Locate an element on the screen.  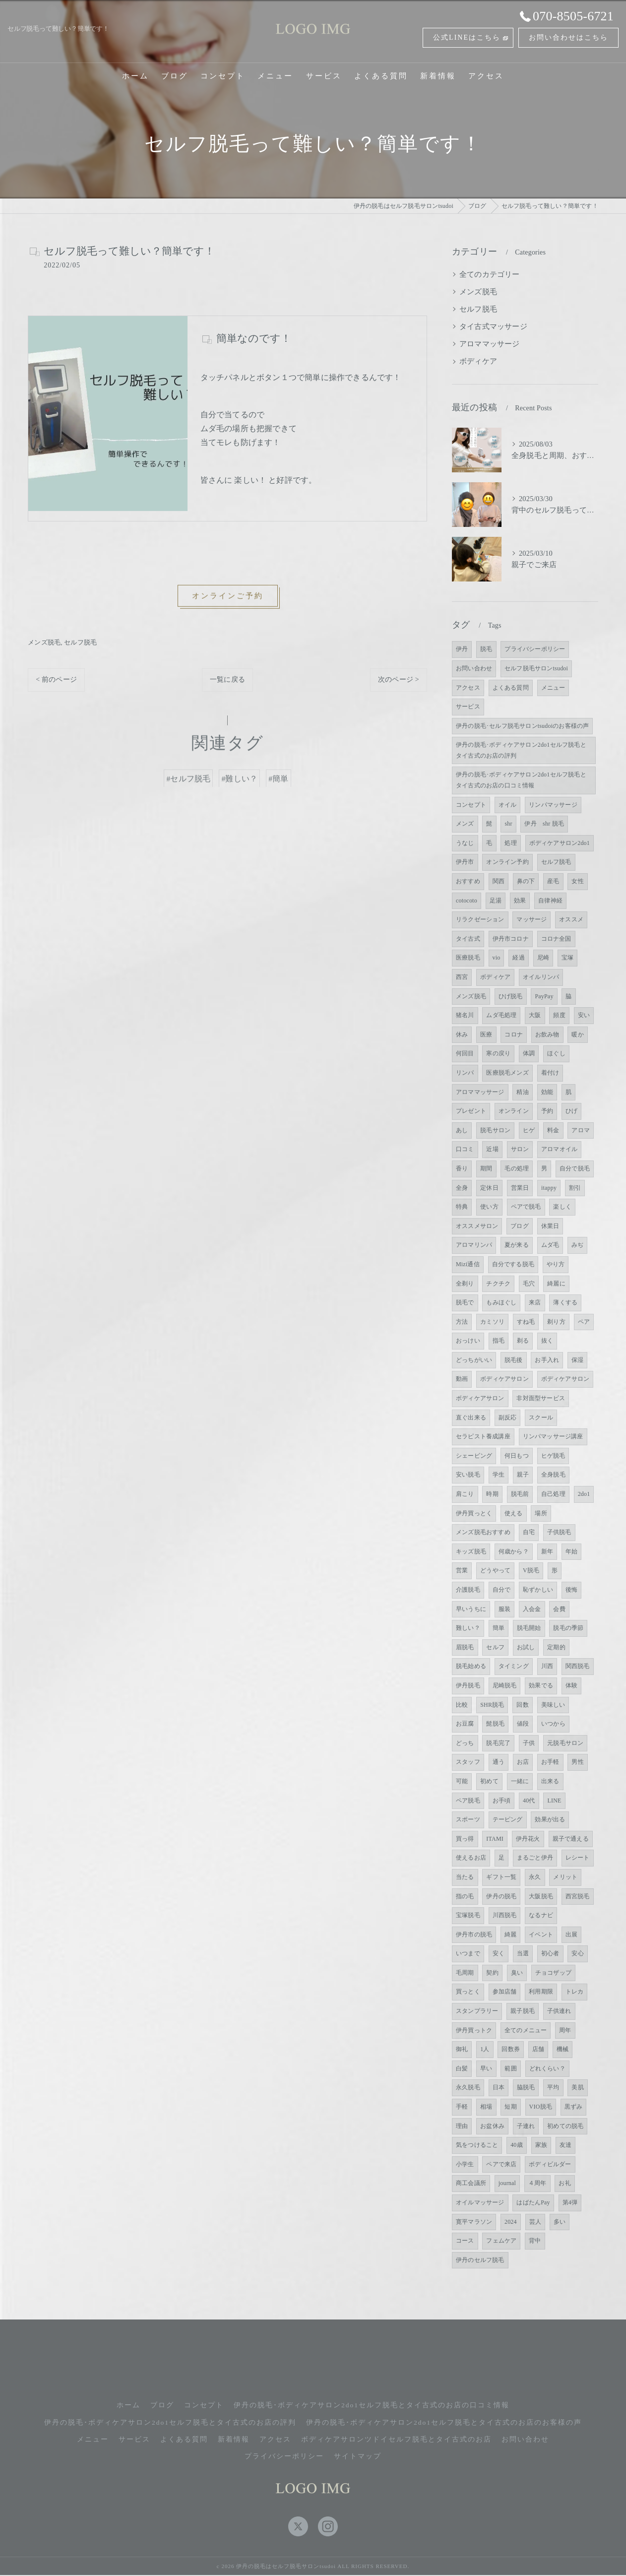
親子脱毛 is located at coordinates (522, 2010).